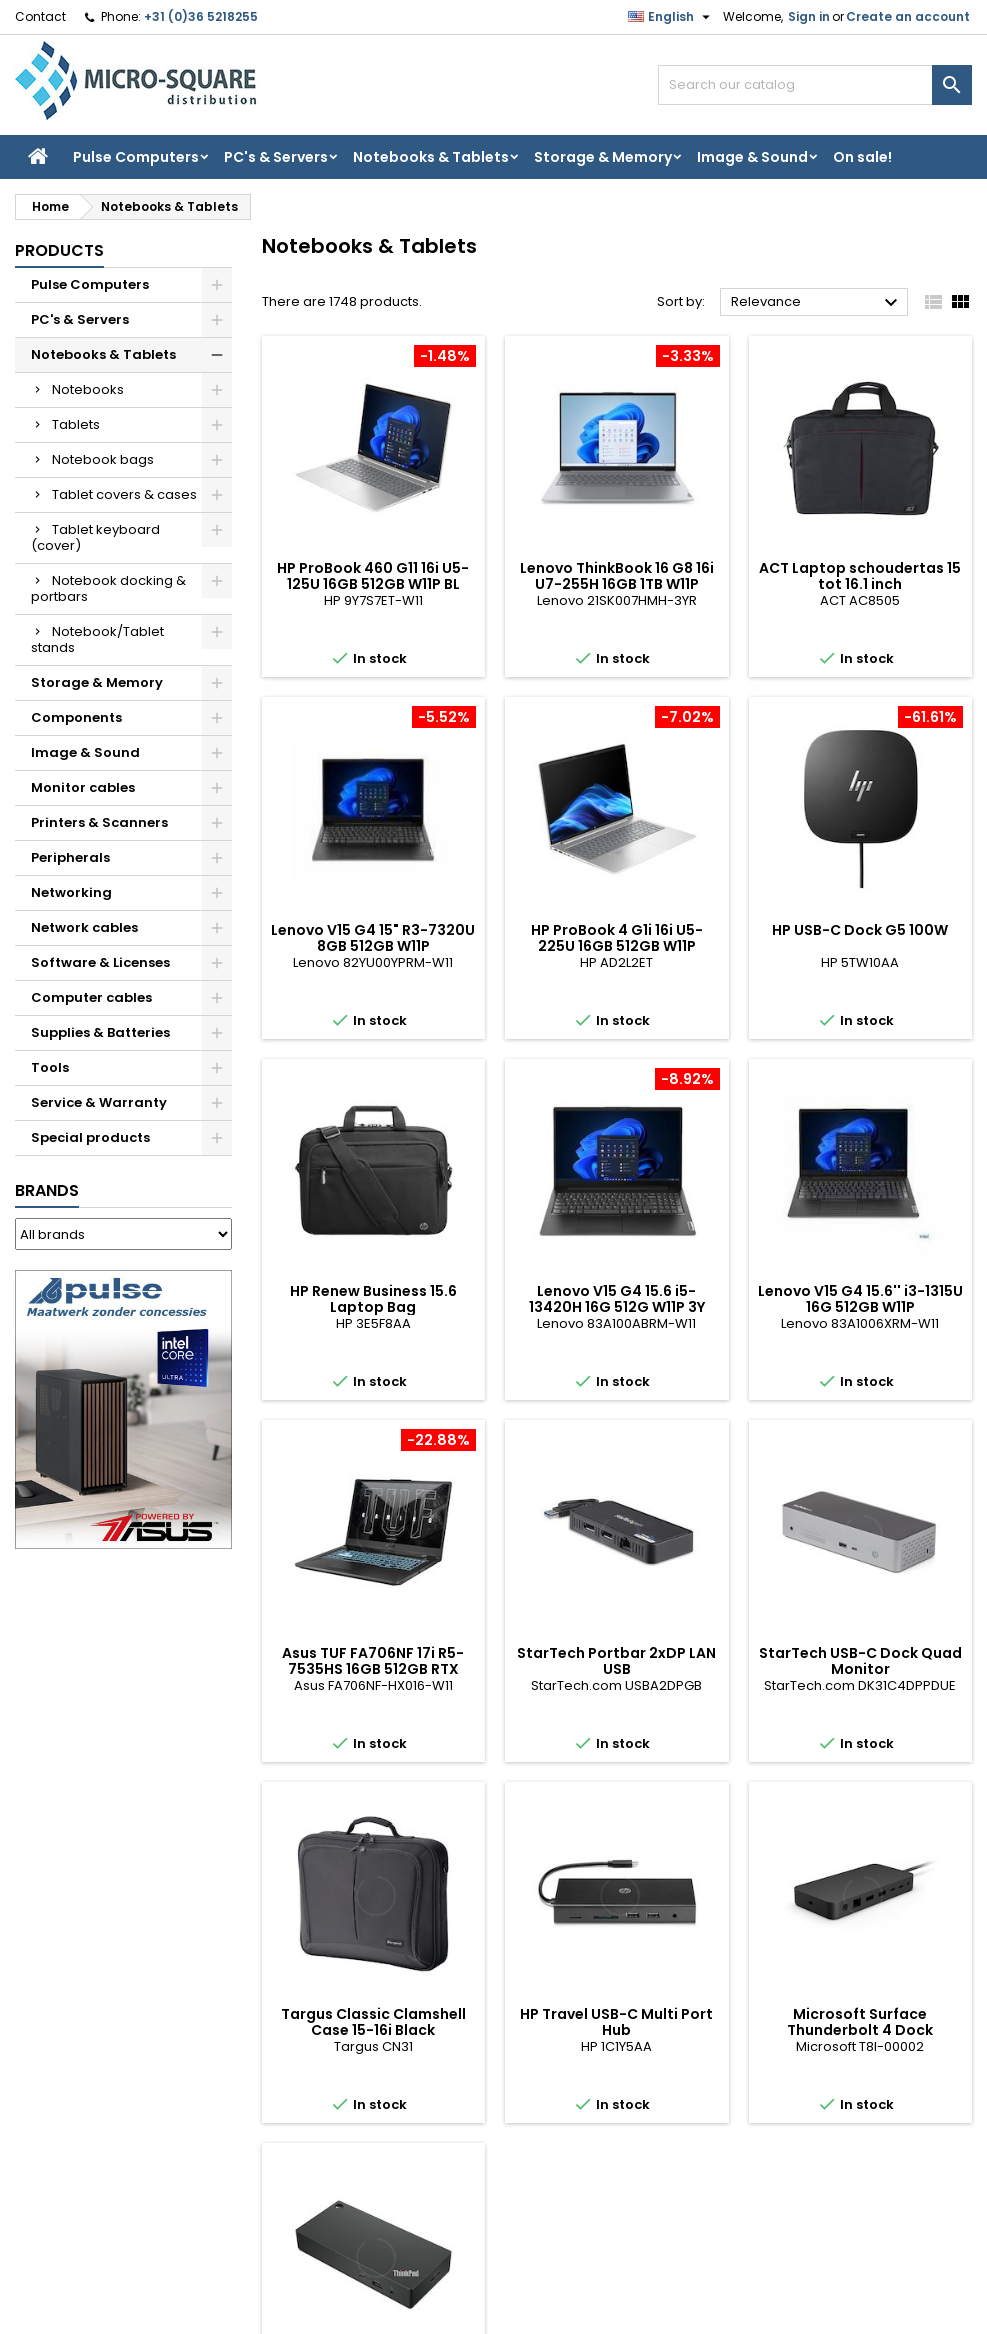 This screenshot has width=987, height=2334. I want to click on HP Travel USB-C Multi Port Hub, so click(616, 2022).